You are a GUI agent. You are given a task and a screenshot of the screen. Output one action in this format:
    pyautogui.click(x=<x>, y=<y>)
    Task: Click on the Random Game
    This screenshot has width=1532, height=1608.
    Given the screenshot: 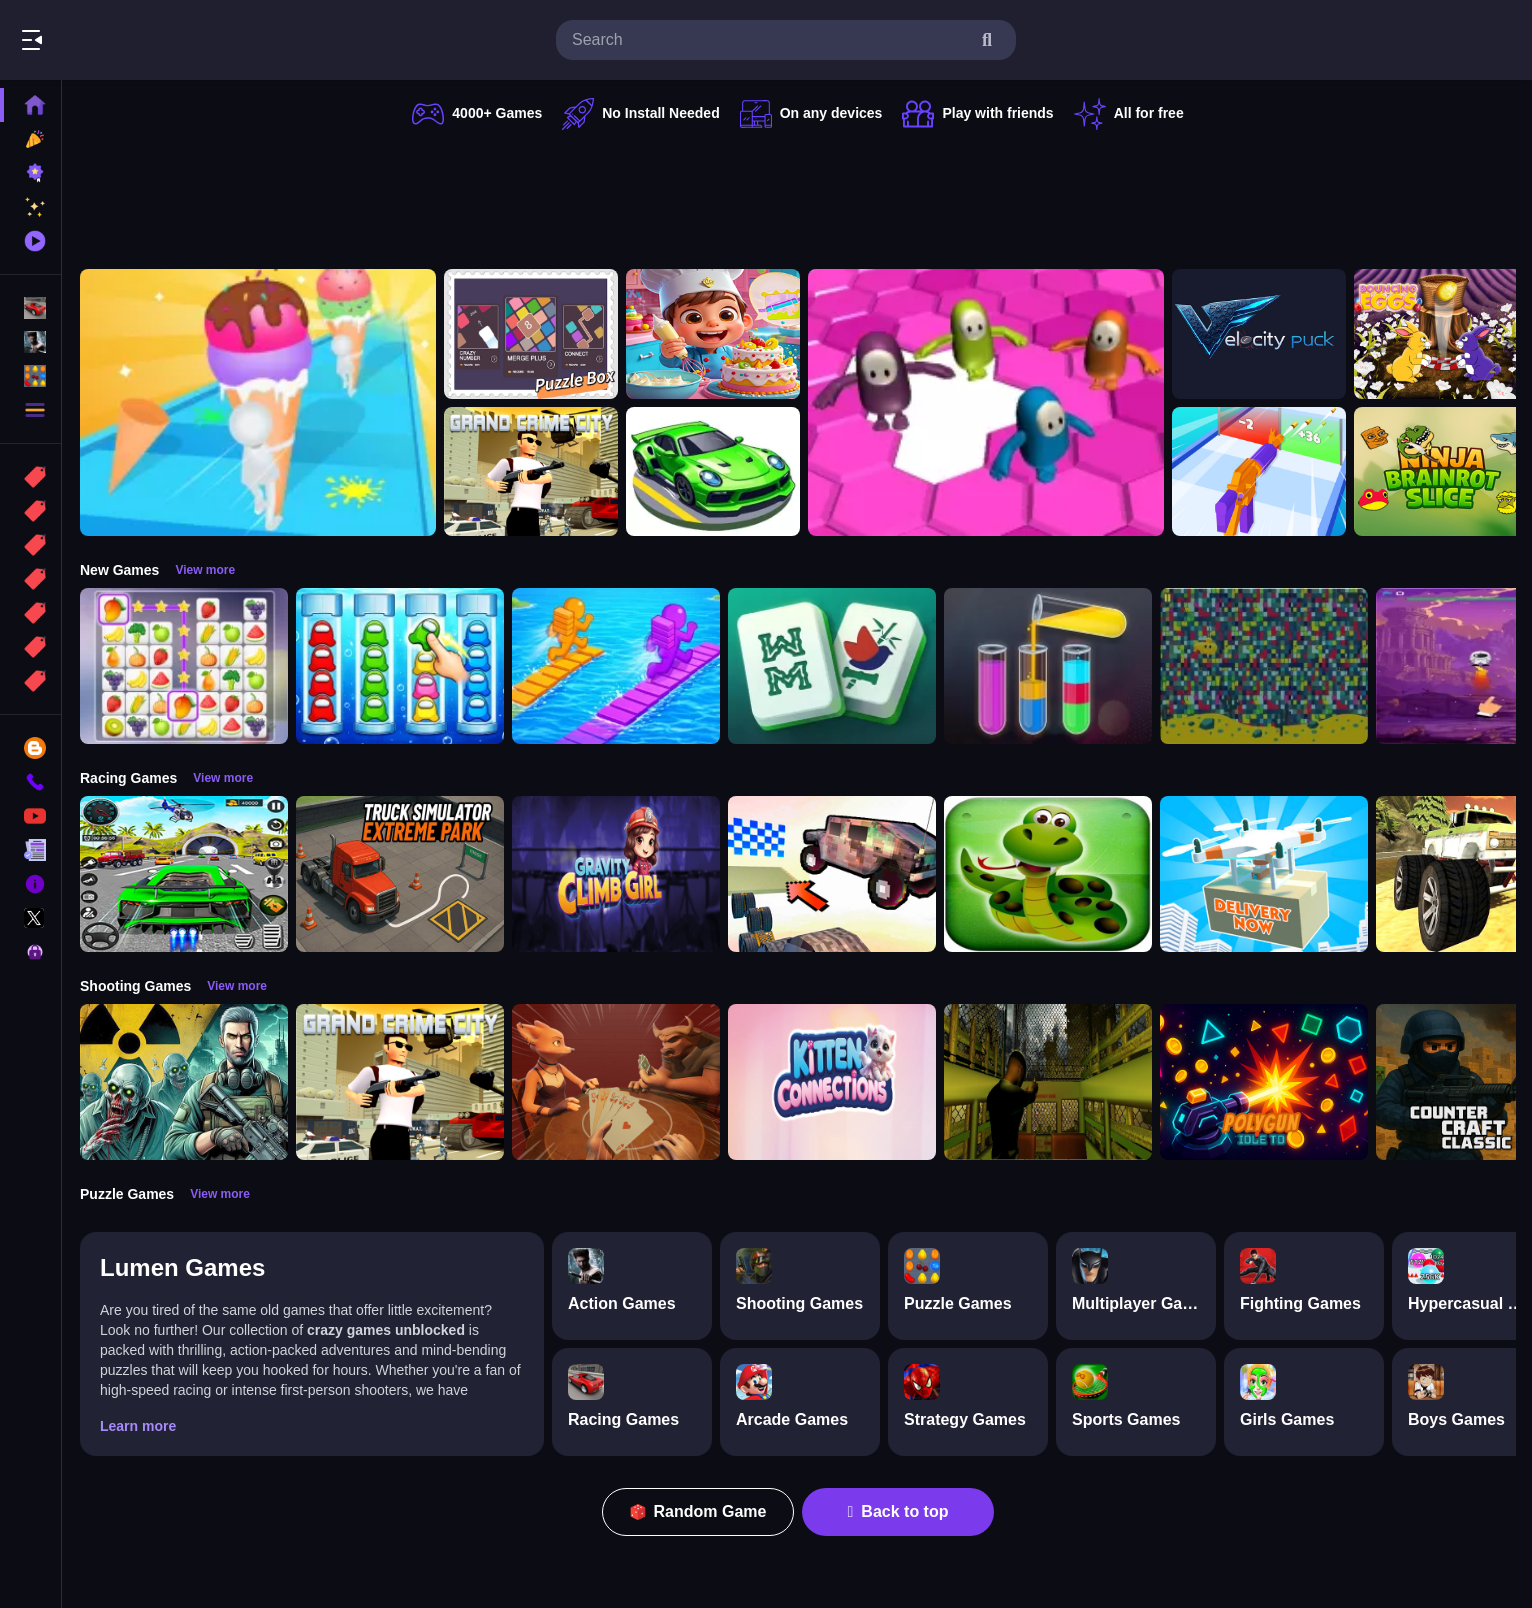 What is the action you would take?
    pyautogui.click(x=698, y=1511)
    